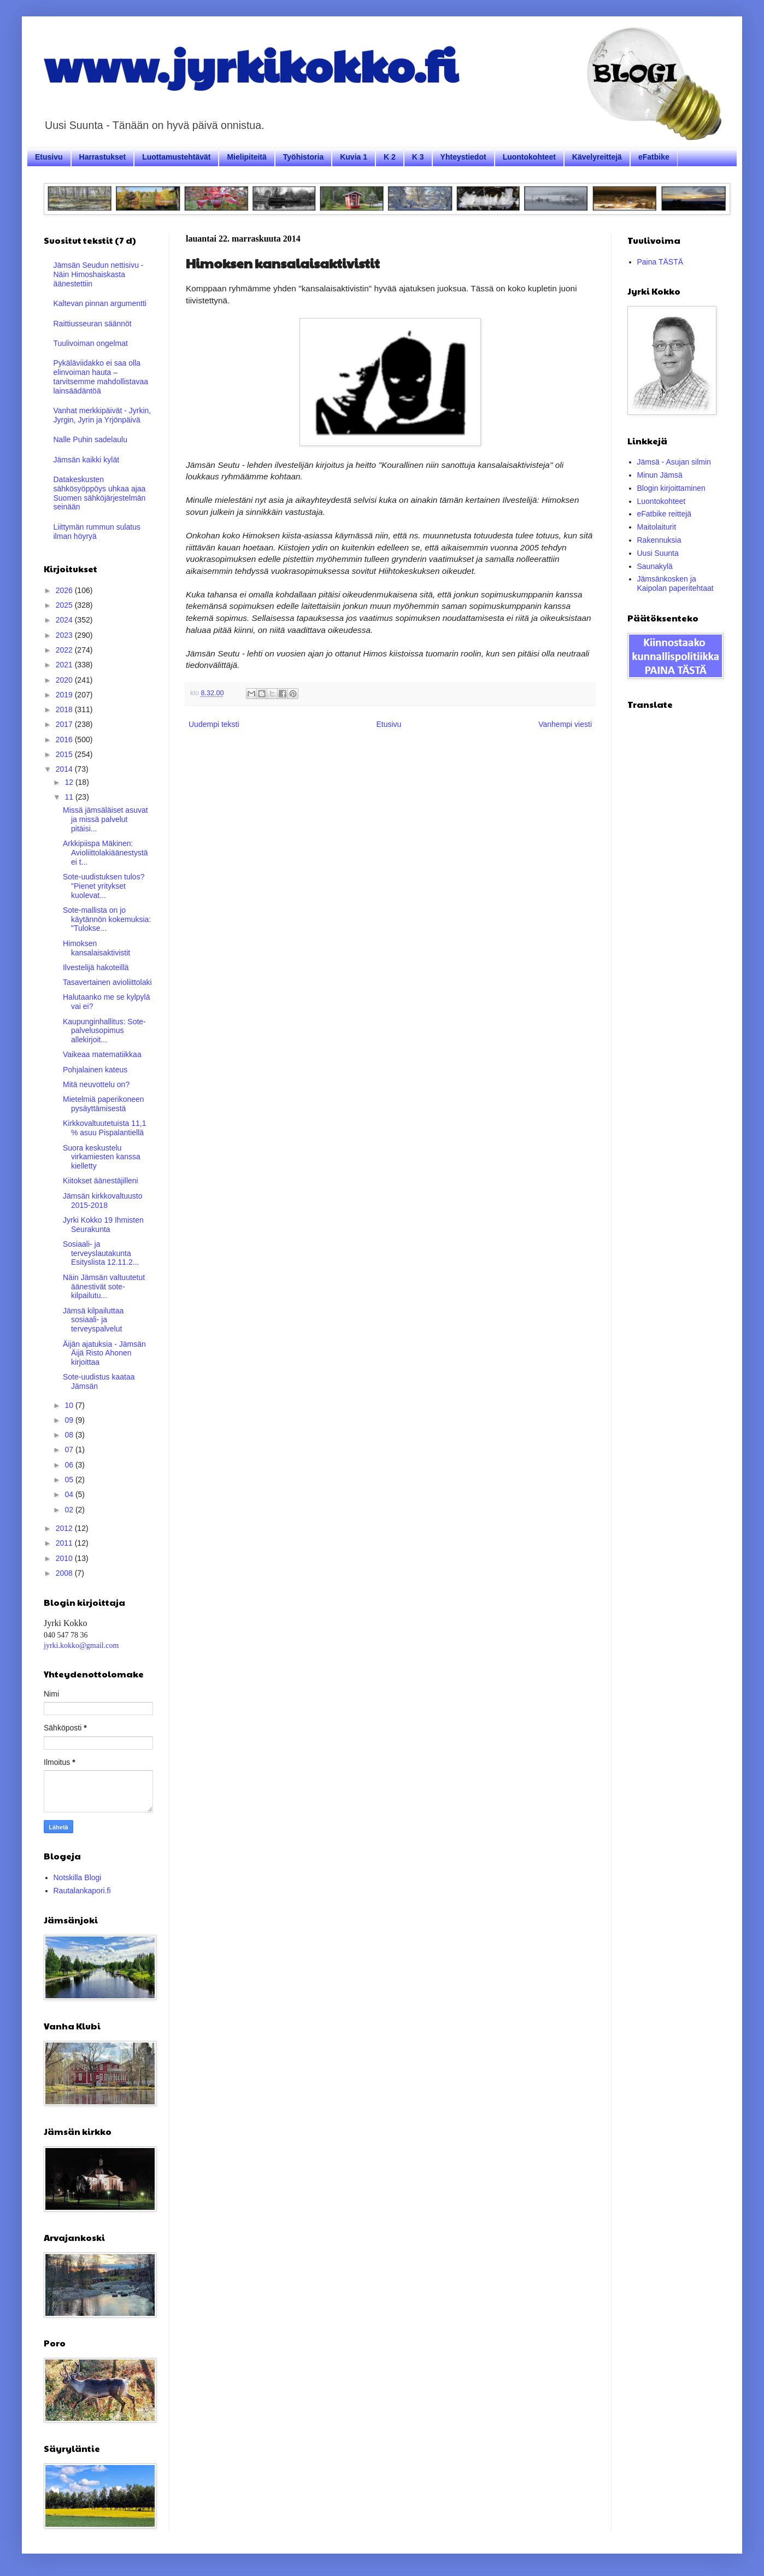 This screenshot has width=764, height=2576. I want to click on Datakeskusten sähkösyöppöys uhkaa ajaa Suomen sähköjärjestelmän seinään, so click(100, 493).